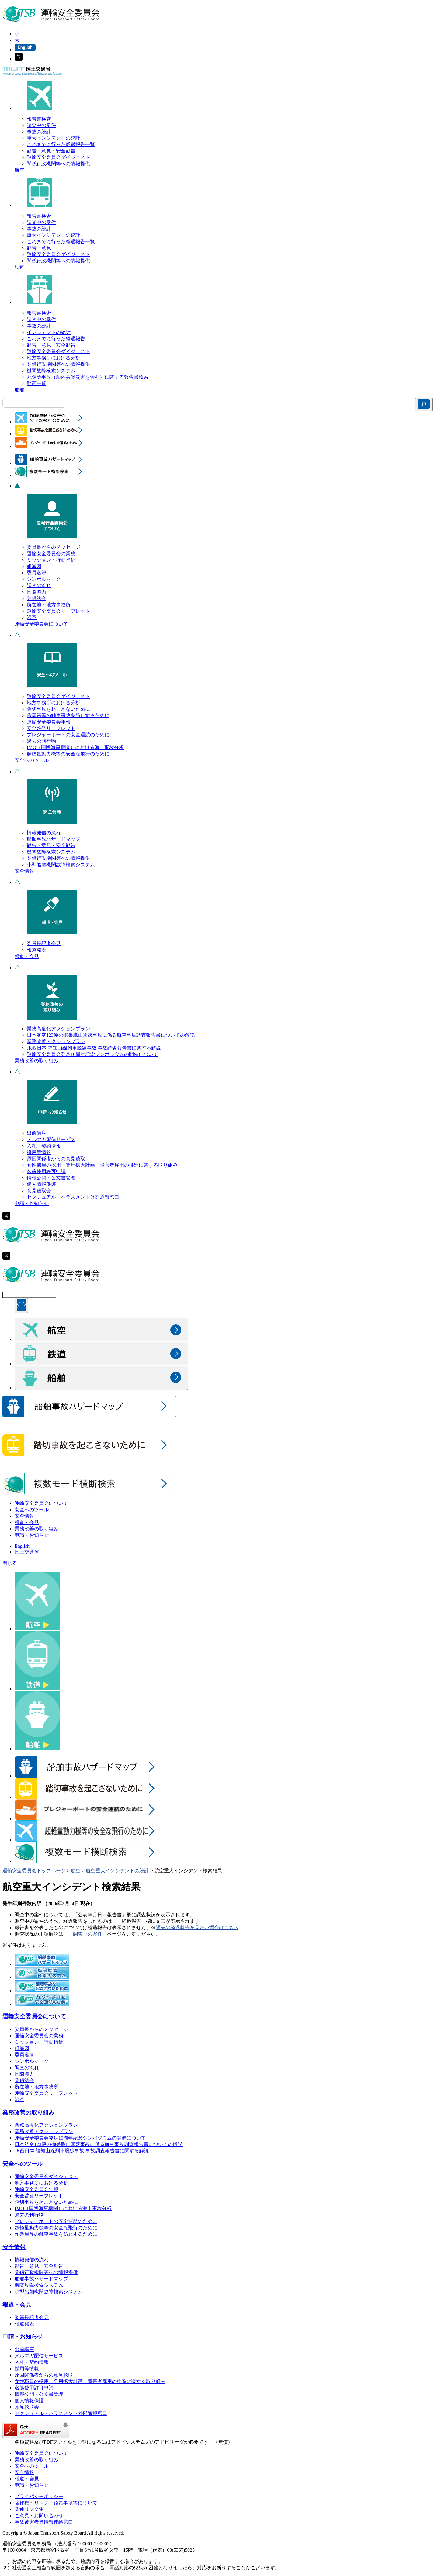 This screenshot has width=438, height=2576. I want to click on 動画一覧, so click(36, 383).